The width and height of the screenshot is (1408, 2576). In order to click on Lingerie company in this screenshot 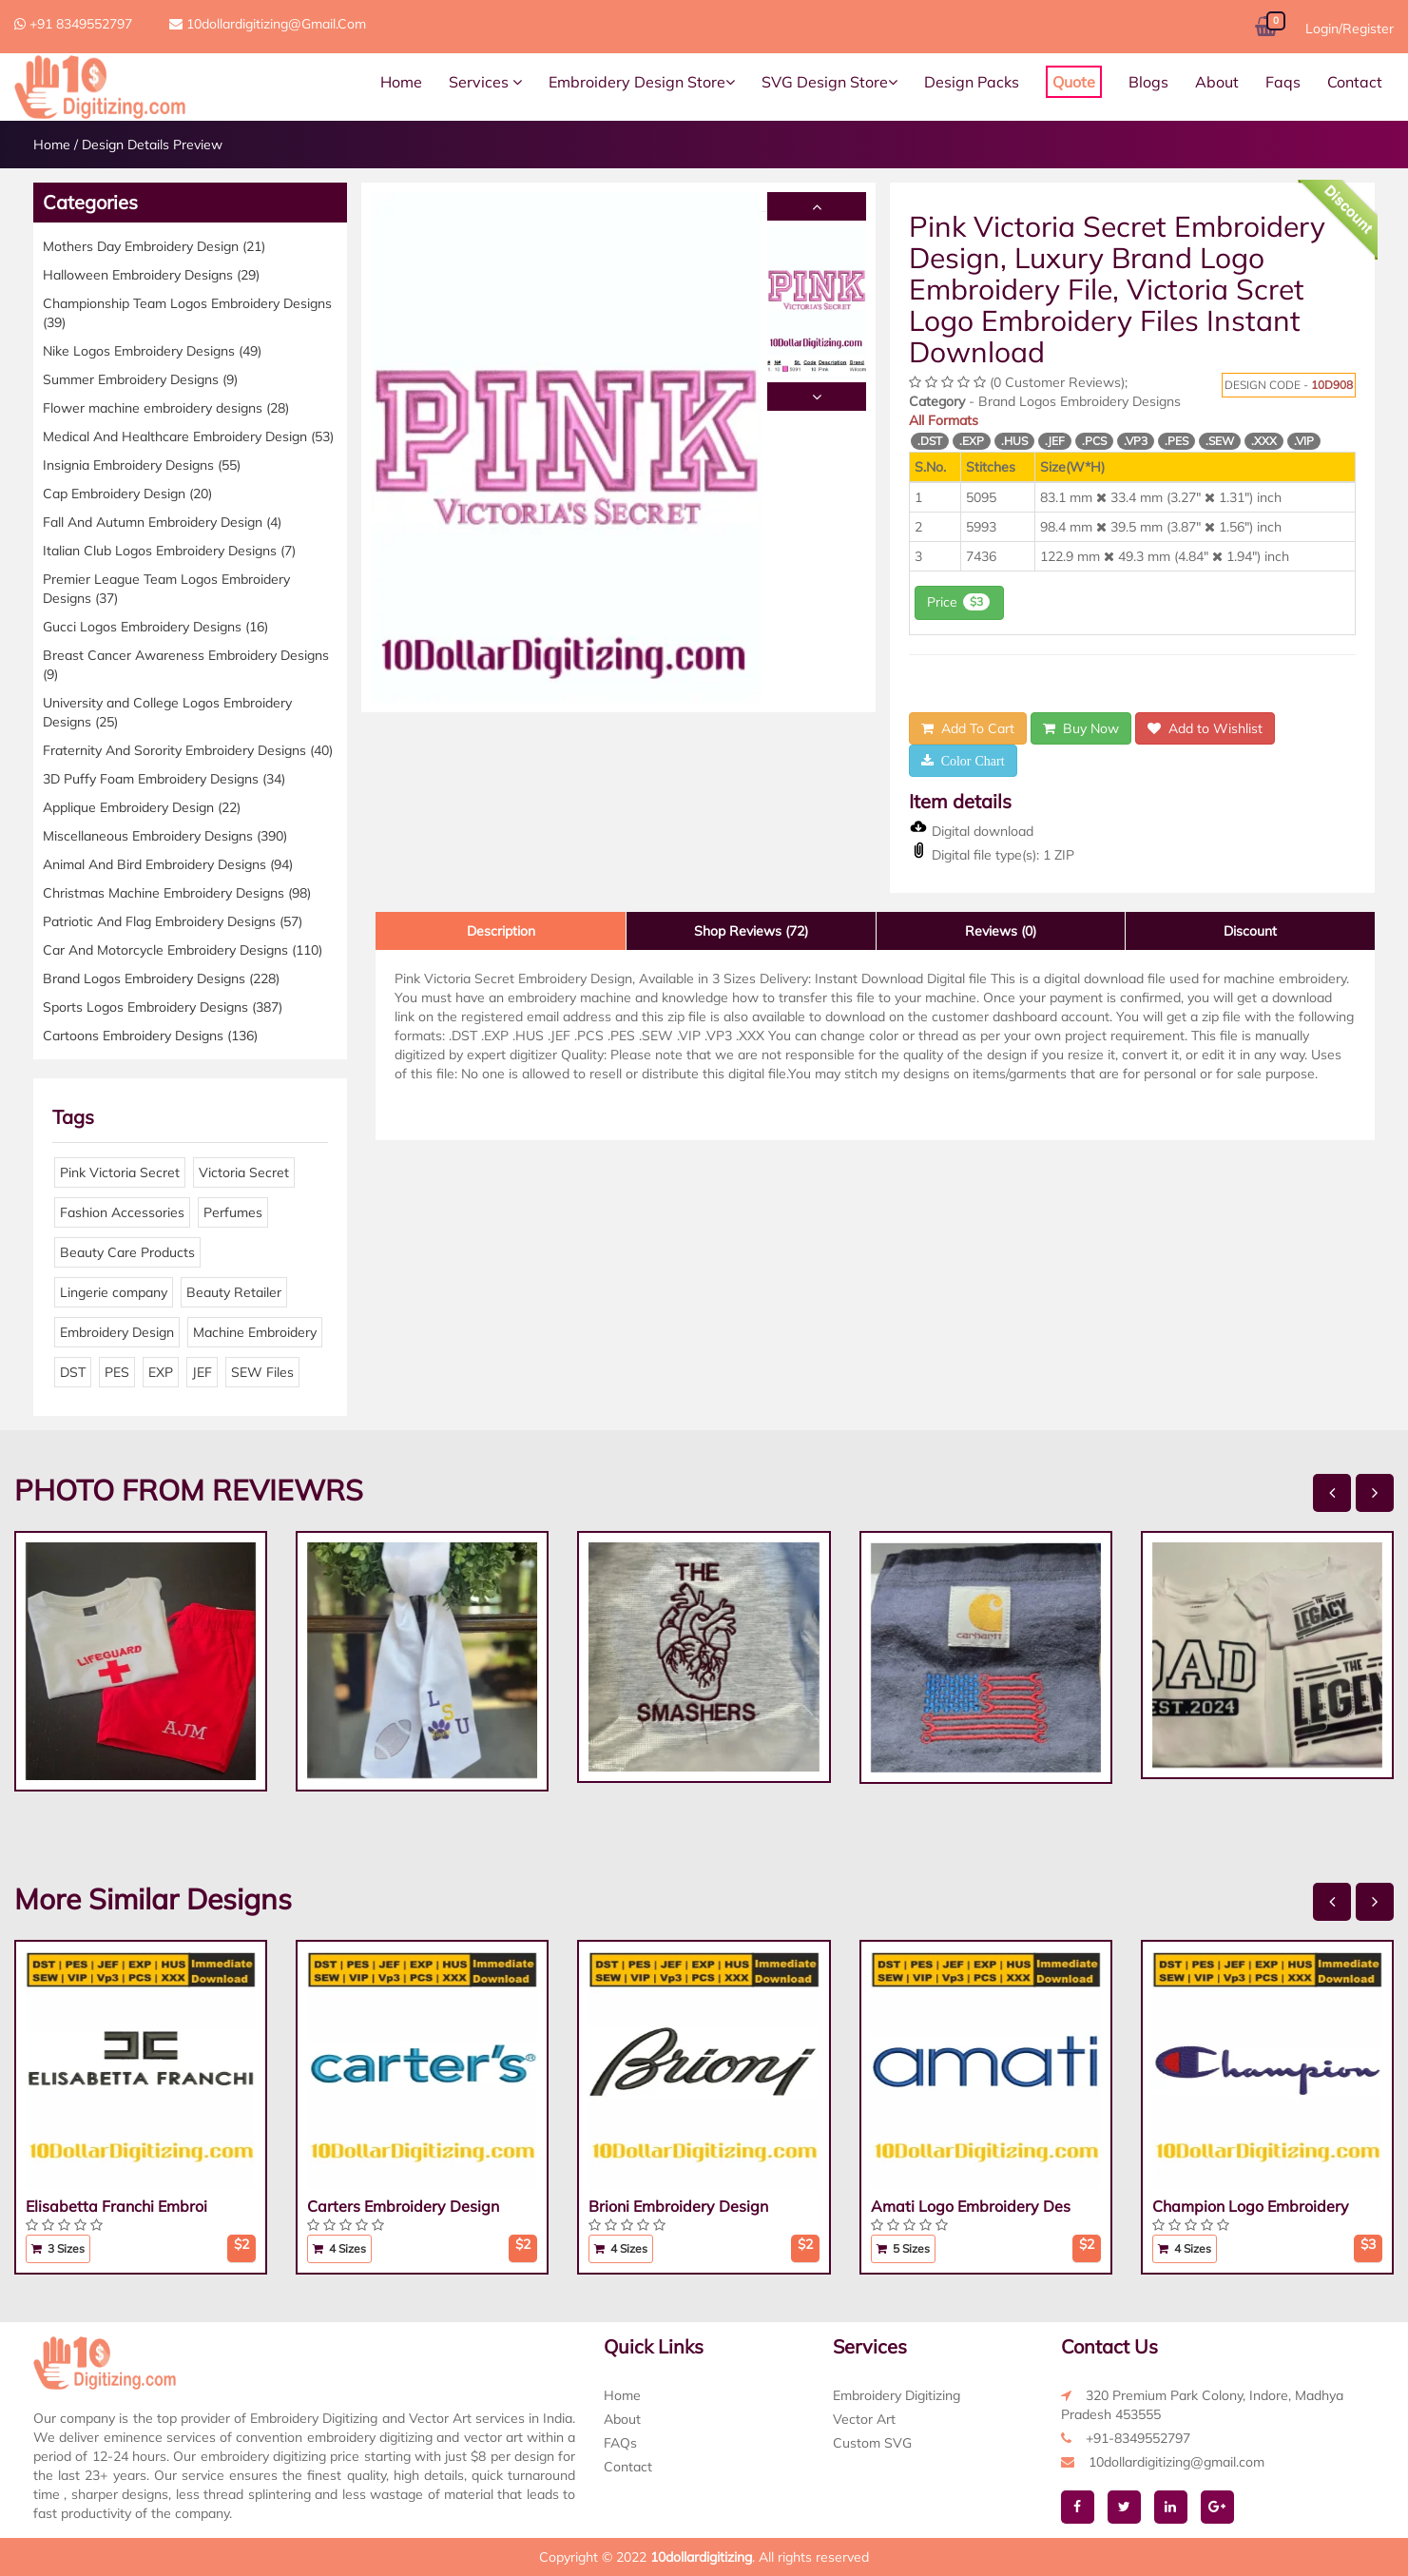, I will do `click(113, 1292)`.